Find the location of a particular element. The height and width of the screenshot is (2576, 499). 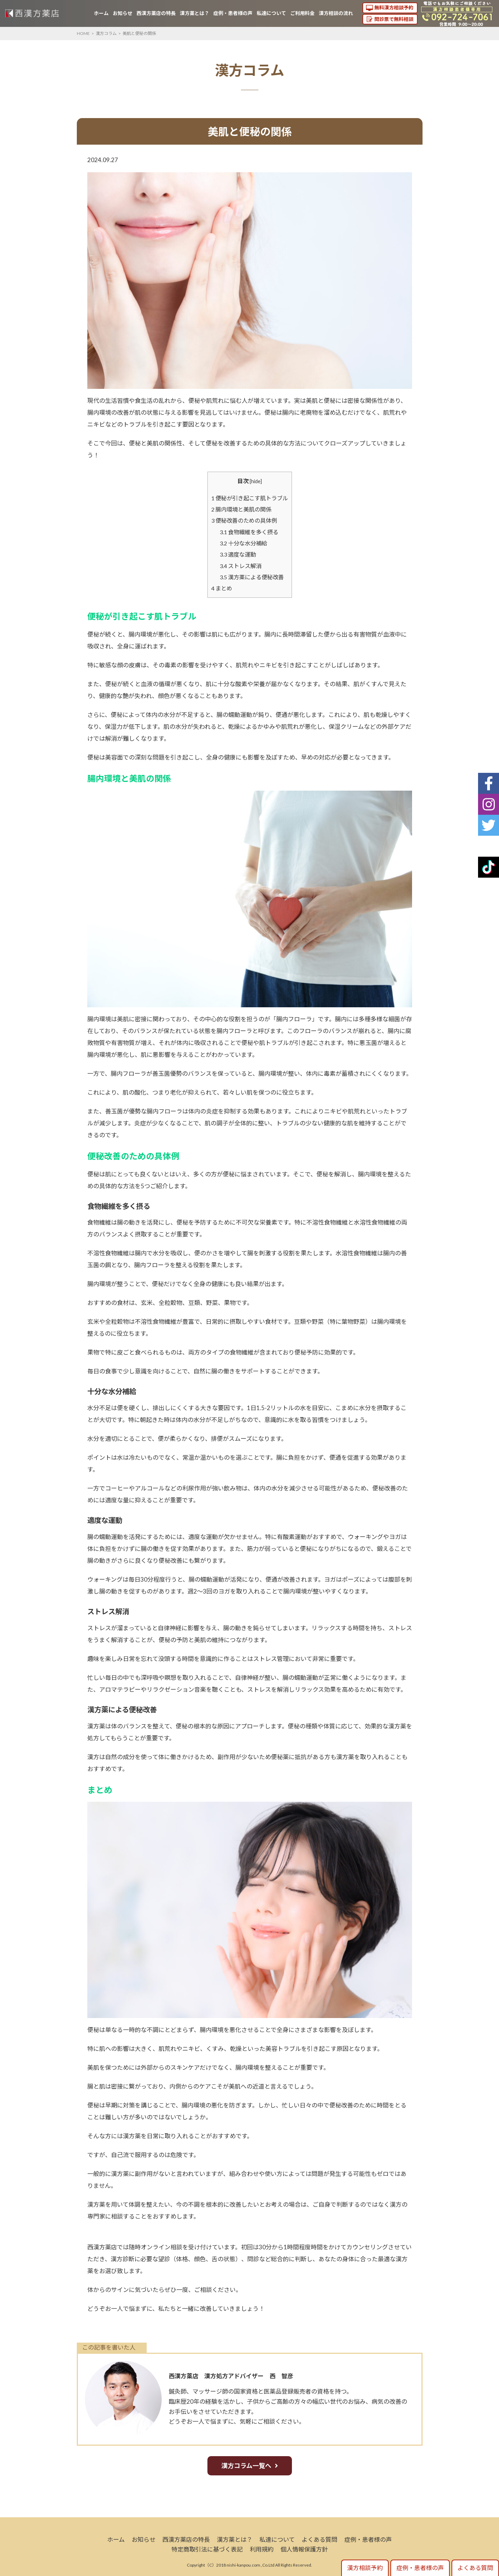

便秘が引き起こす肌トラブル is located at coordinates (249, 498).